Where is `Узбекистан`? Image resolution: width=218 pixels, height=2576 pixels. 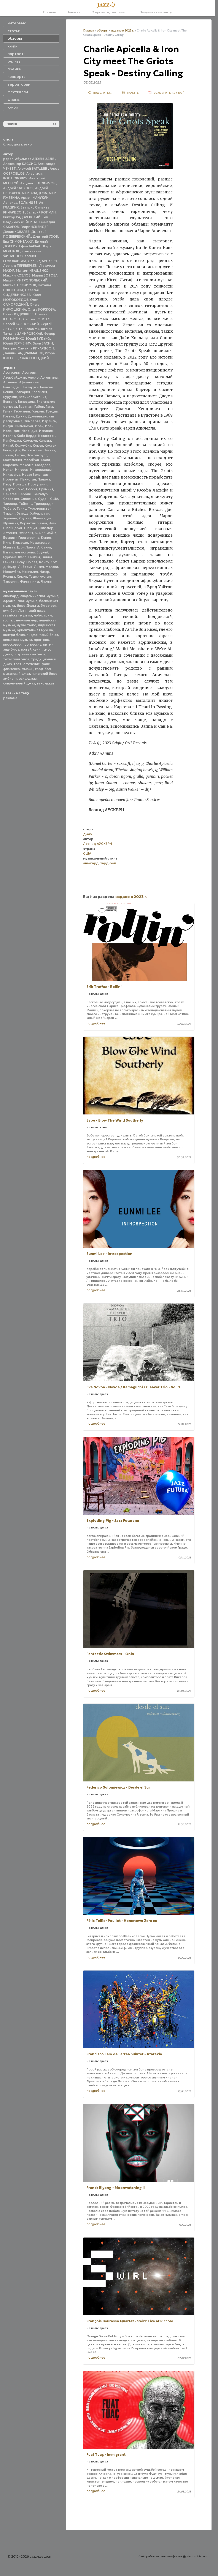 Узбекистан is located at coordinates (39, 513).